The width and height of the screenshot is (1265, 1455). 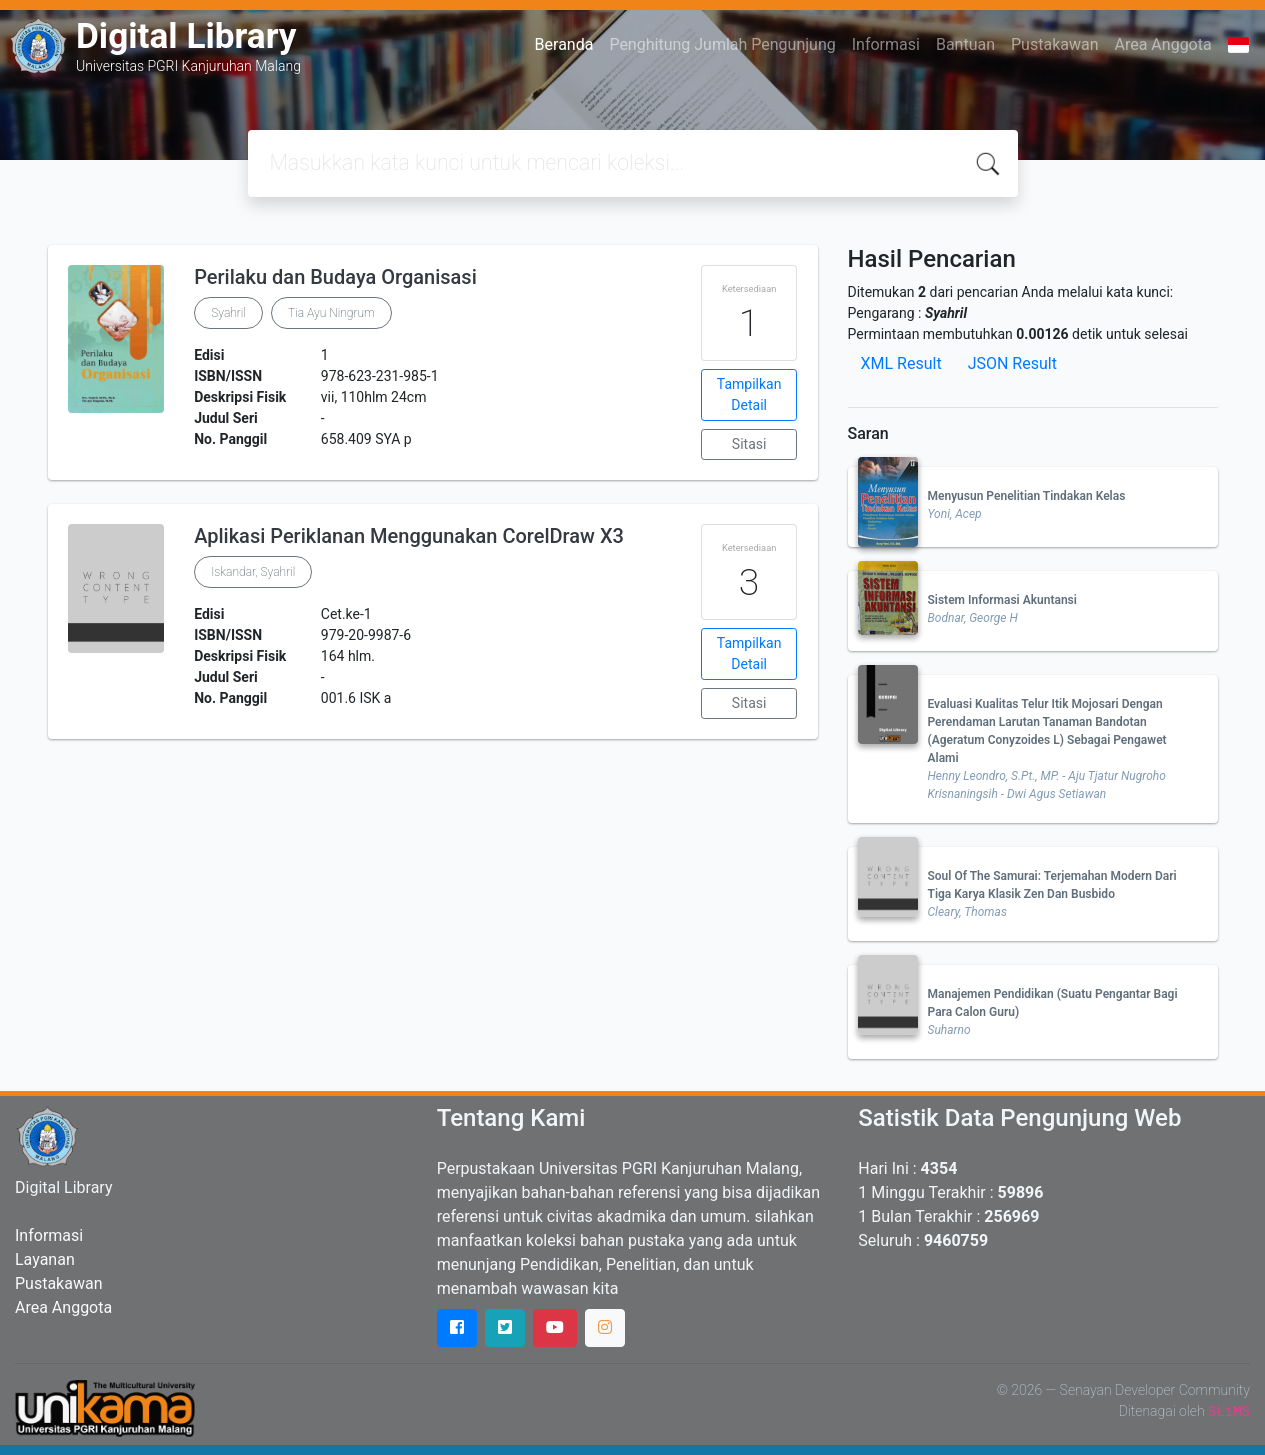 I want to click on Tia Ayu Ningrum, so click(x=331, y=313).